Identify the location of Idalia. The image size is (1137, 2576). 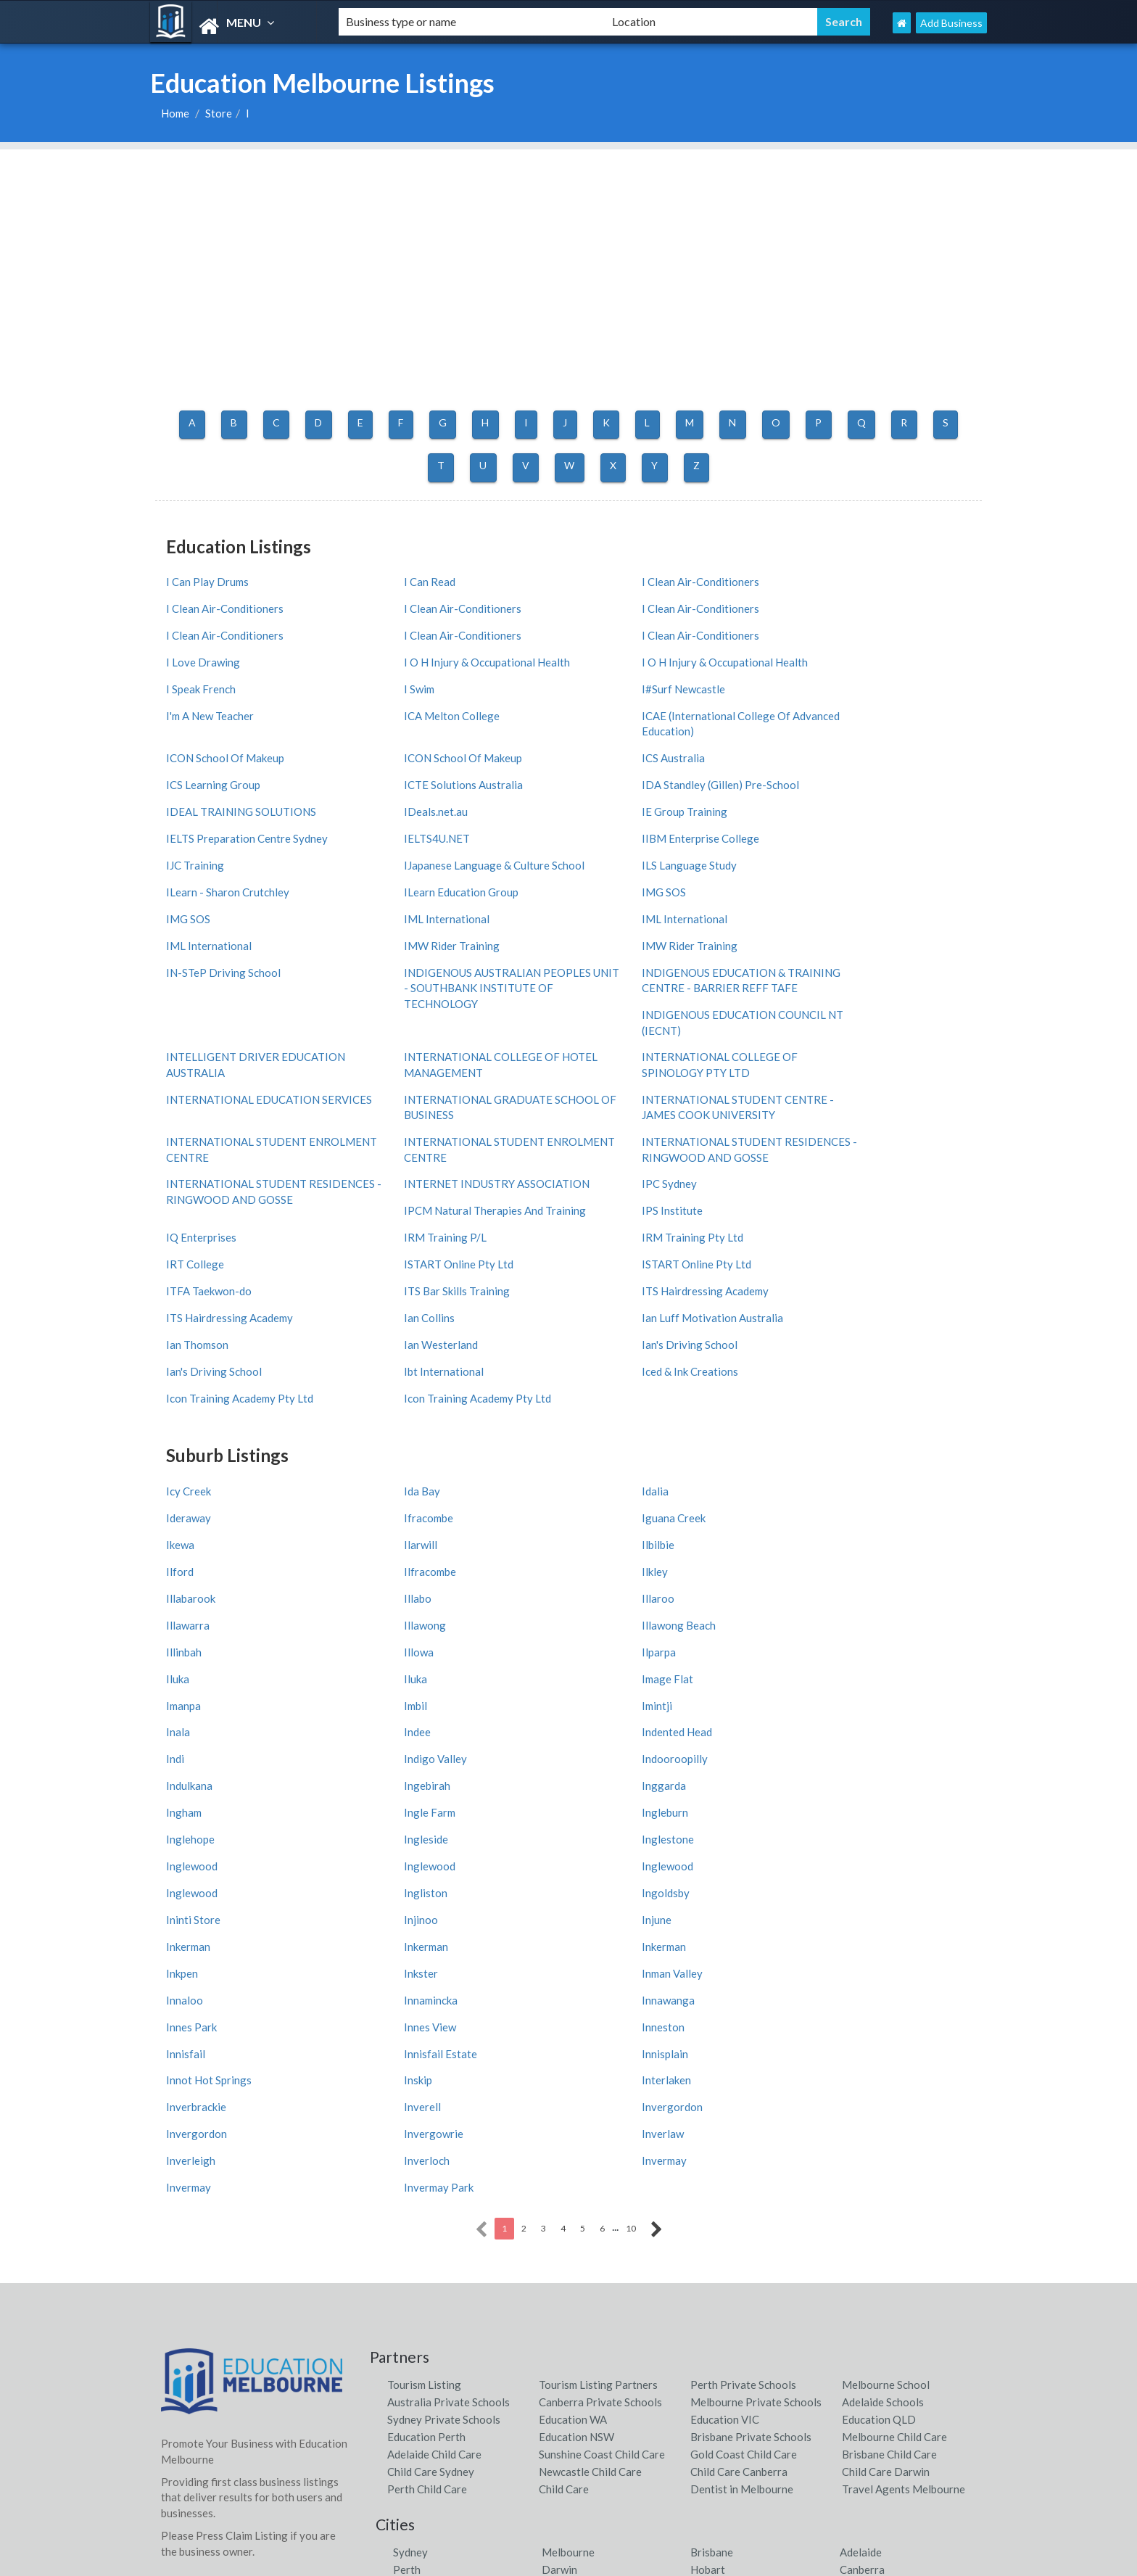
(592, 1301).